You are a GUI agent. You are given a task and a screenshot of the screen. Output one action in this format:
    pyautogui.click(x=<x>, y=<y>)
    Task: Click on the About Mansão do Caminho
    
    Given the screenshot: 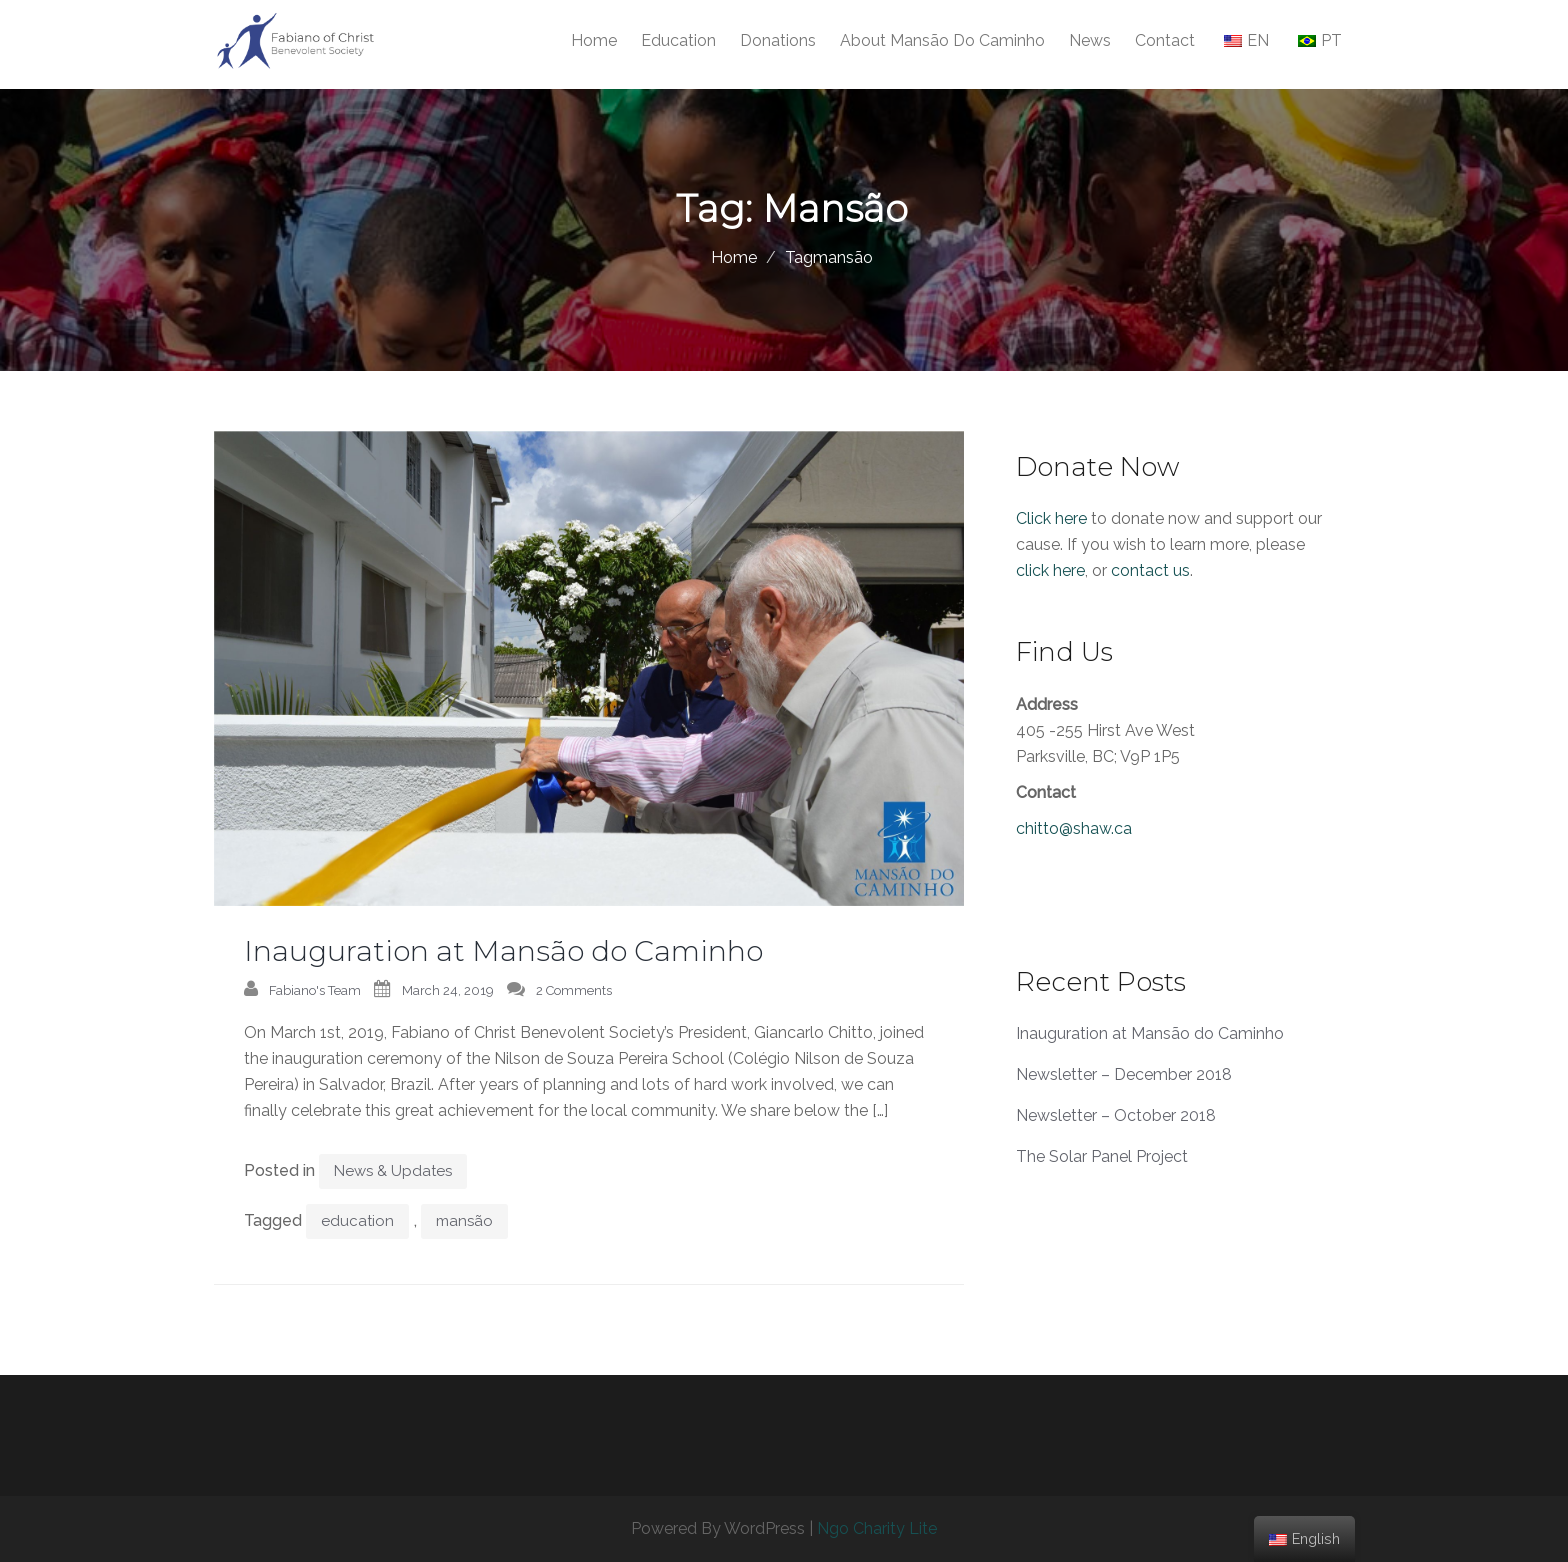 What is the action you would take?
    pyautogui.click(x=942, y=40)
    